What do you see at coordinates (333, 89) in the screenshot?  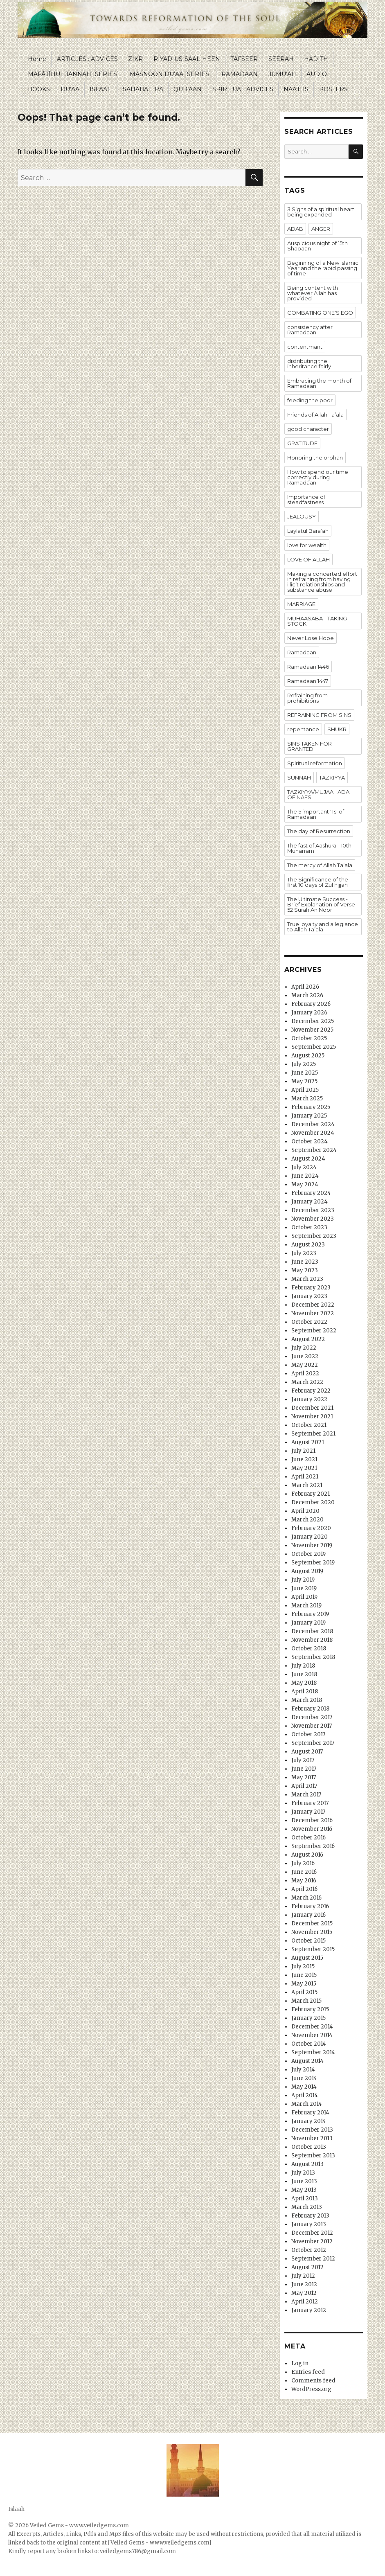 I see `POSTERS` at bounding box center [333, 89].